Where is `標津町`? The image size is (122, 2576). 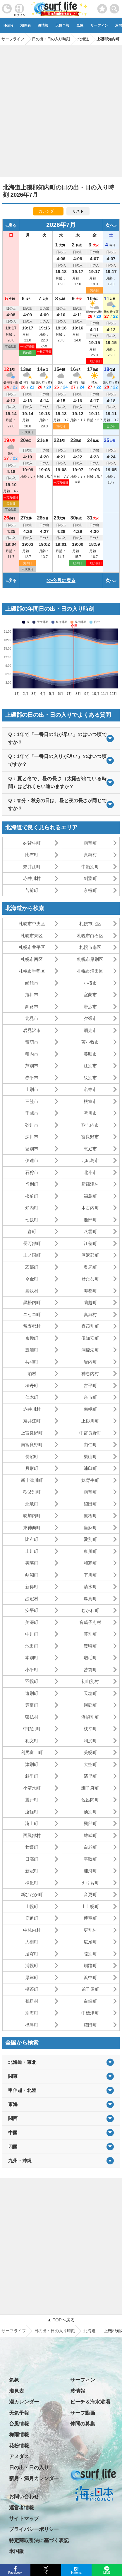
標津町 is located at coordinates (31, 2024).